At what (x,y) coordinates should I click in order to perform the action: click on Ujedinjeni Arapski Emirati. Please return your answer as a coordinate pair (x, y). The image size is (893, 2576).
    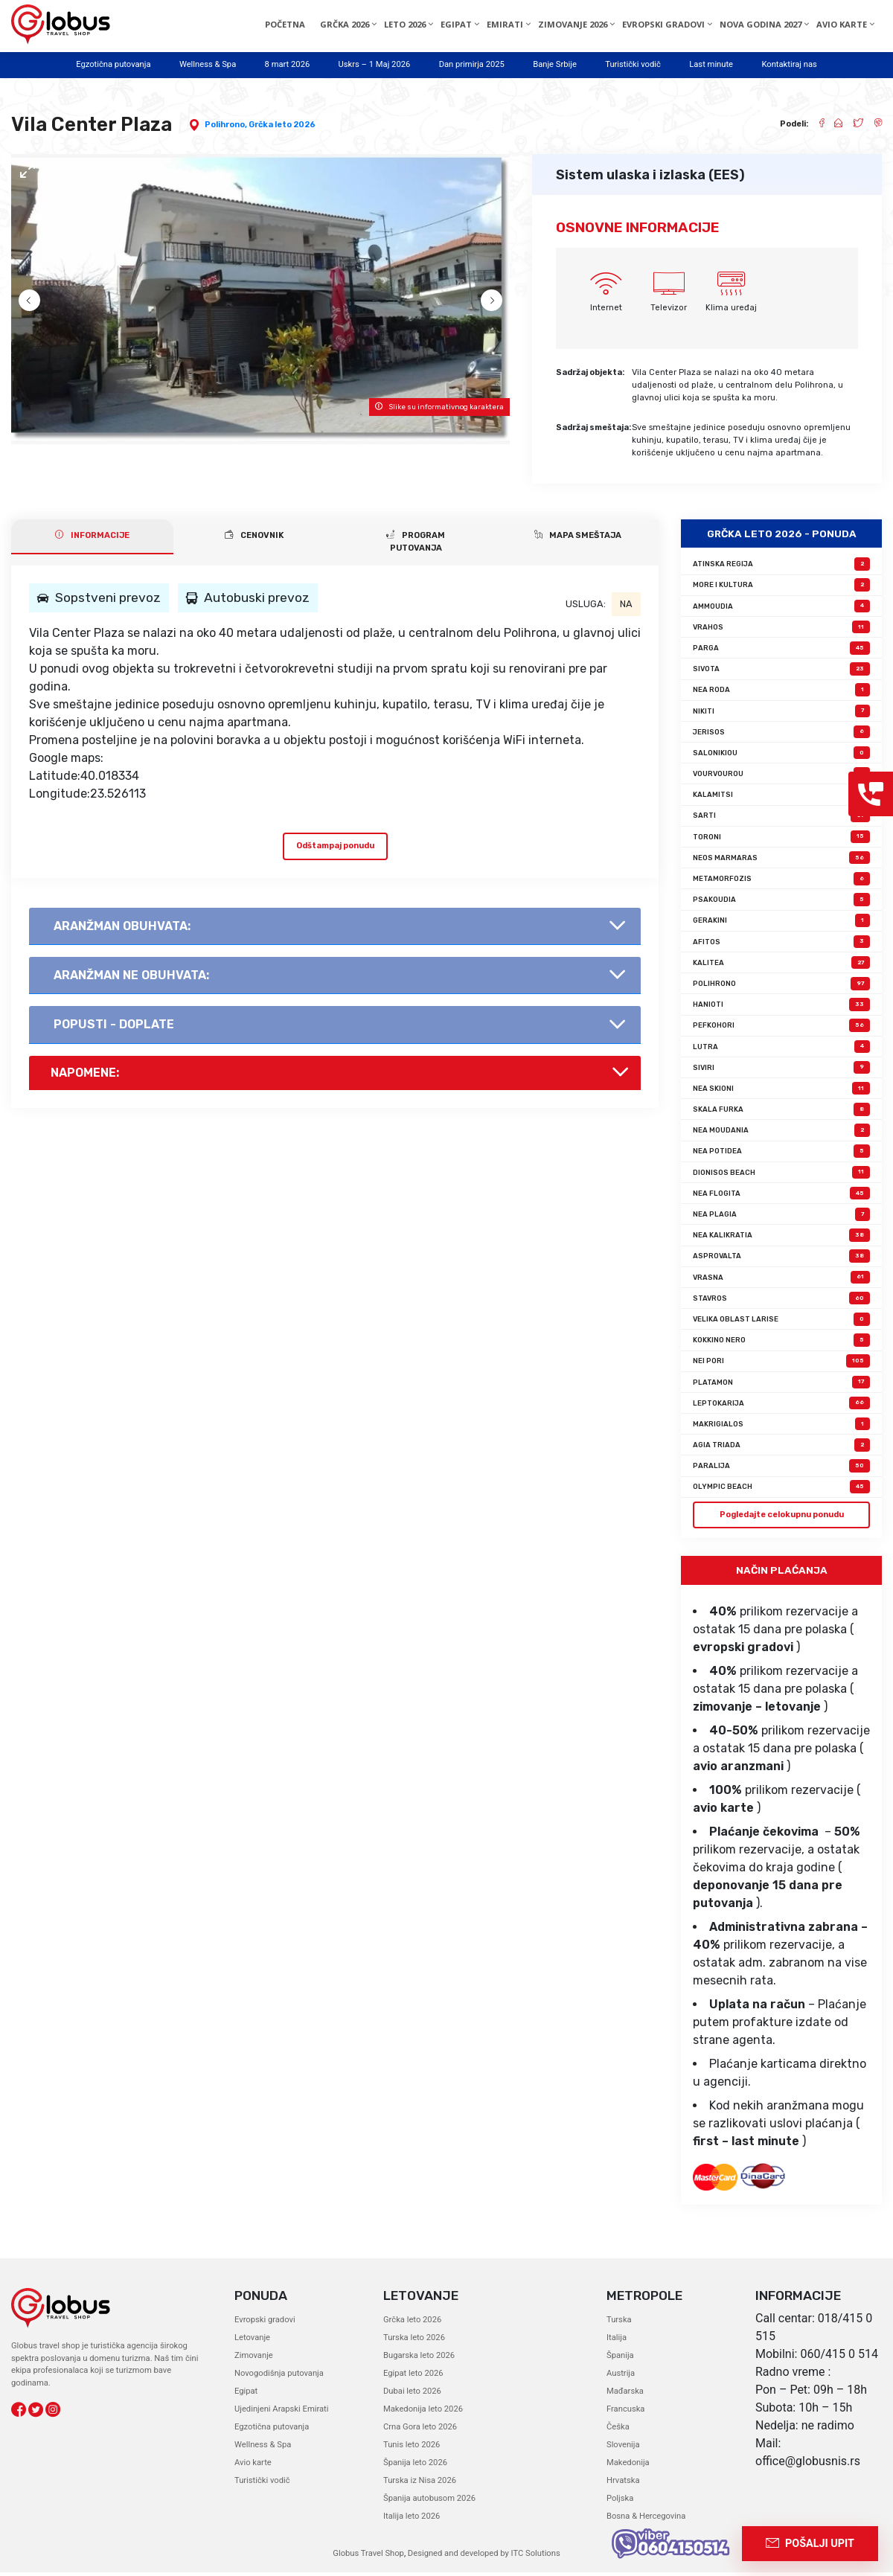
    Looking at the image, I should click on (281, 2413).